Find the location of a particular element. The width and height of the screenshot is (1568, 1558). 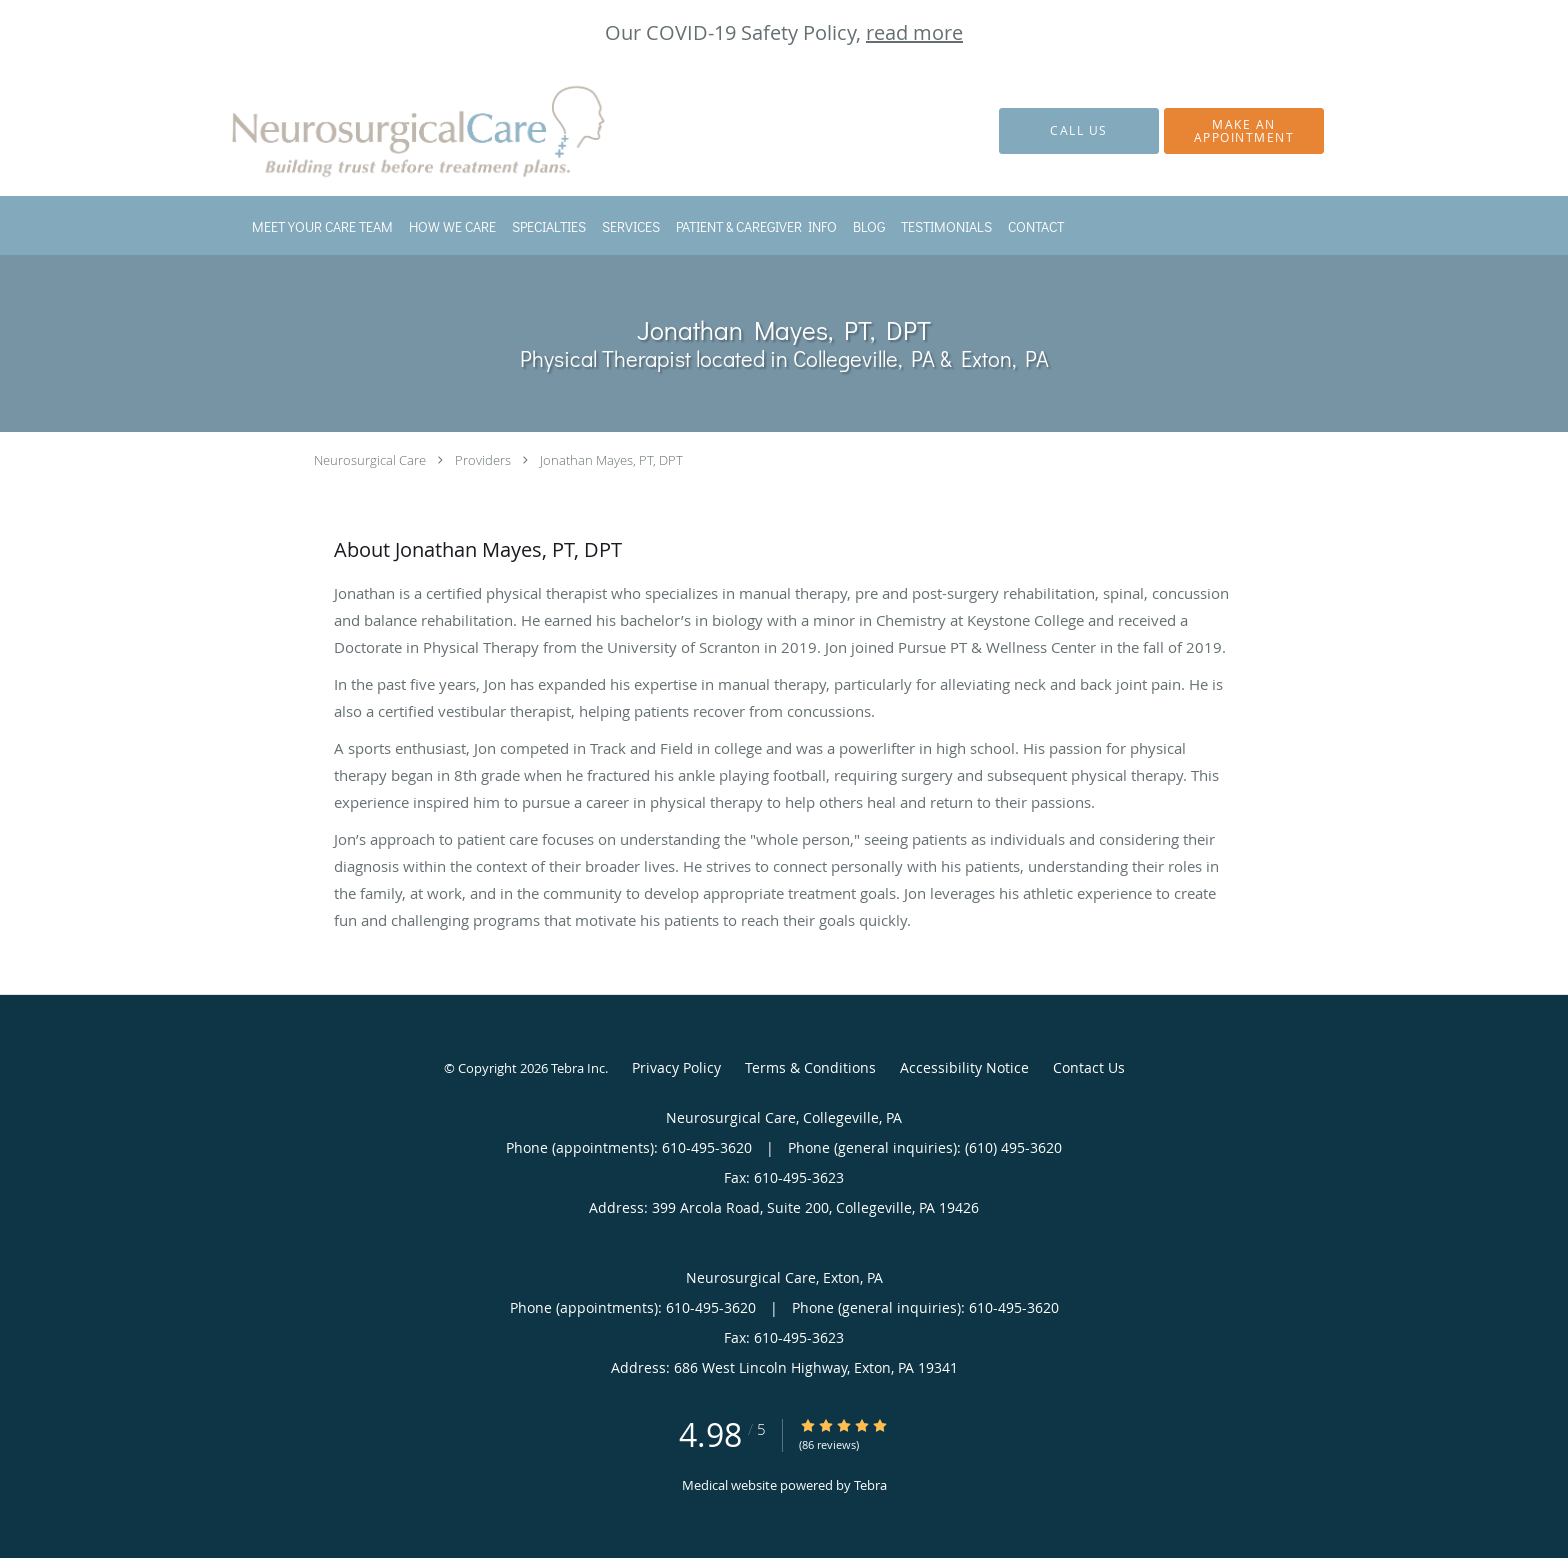

Jonathan Mayes, PT, DPT is located at coordinates (611, 460).